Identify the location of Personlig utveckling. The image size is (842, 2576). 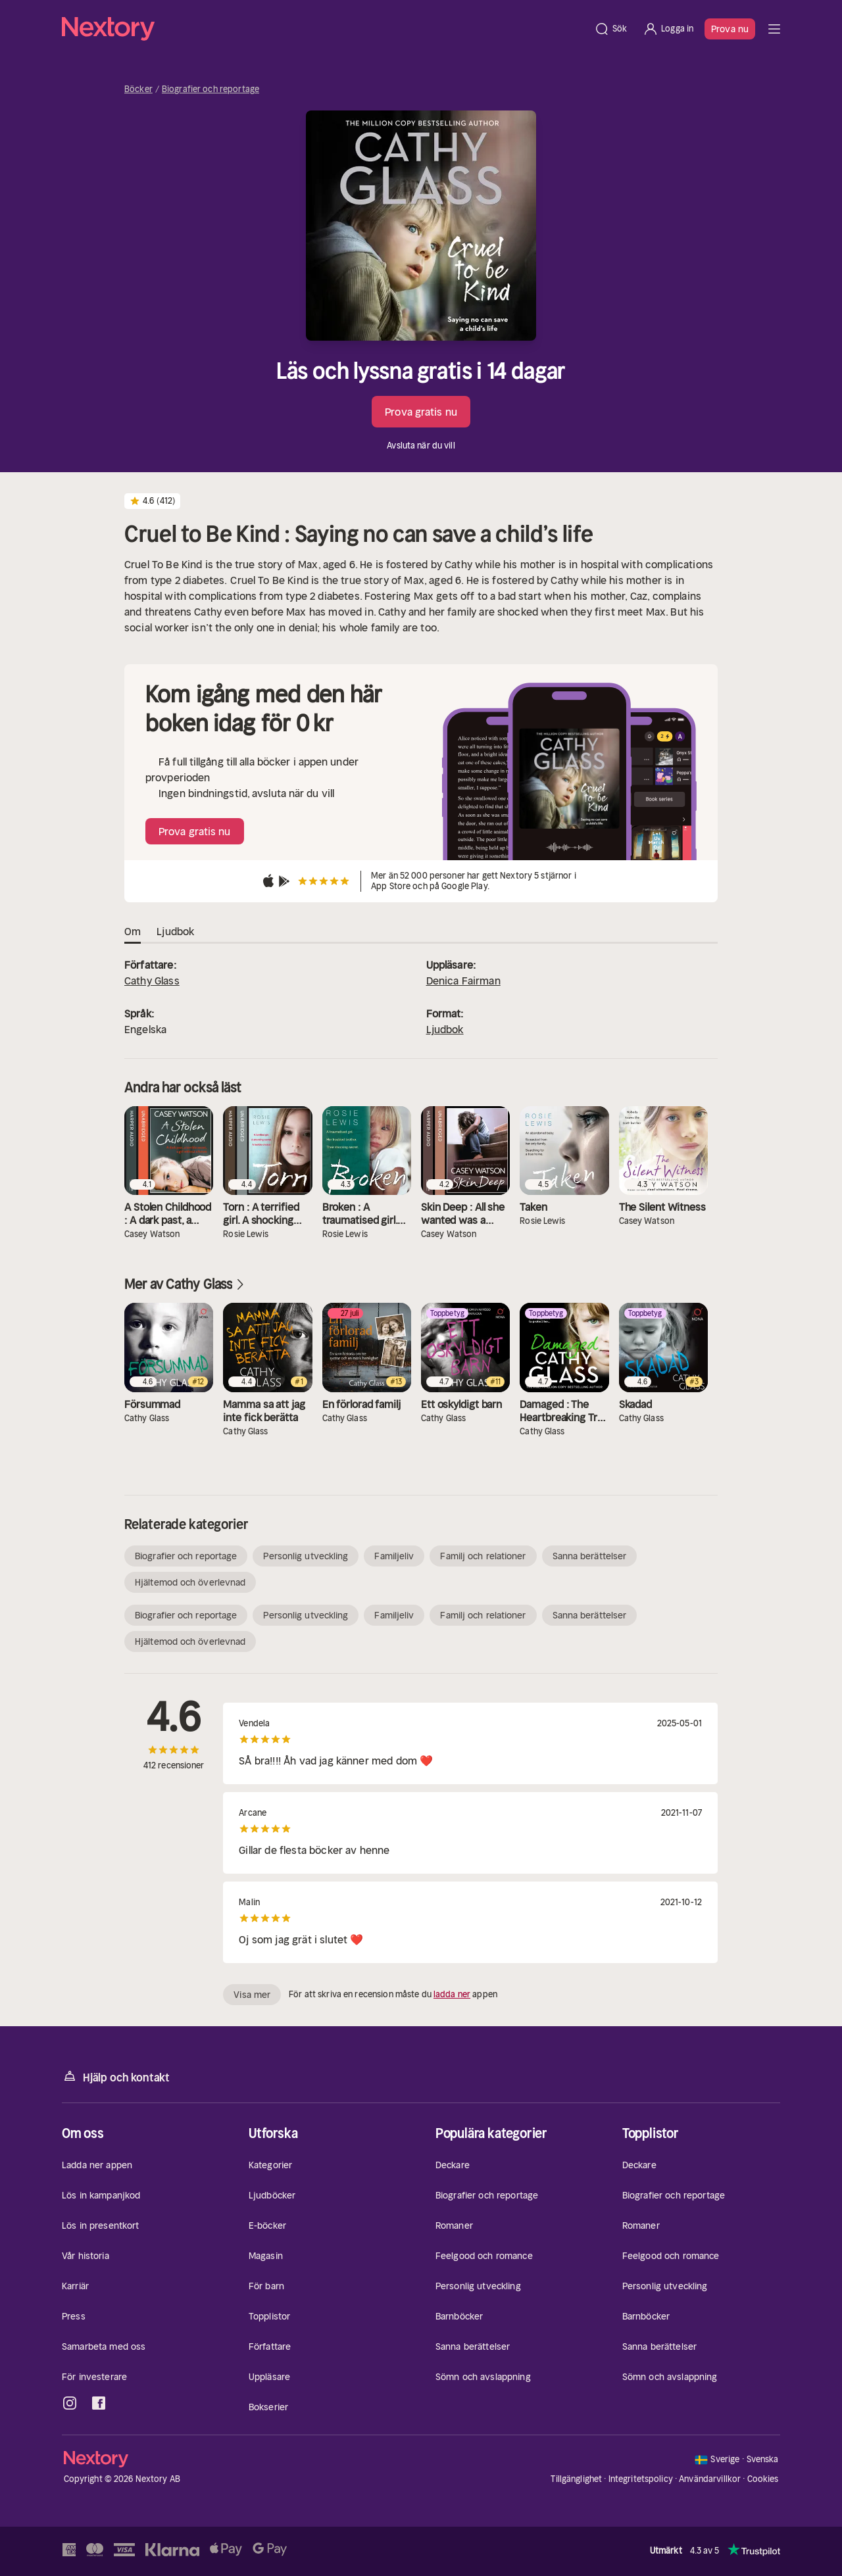
(305, 1556).